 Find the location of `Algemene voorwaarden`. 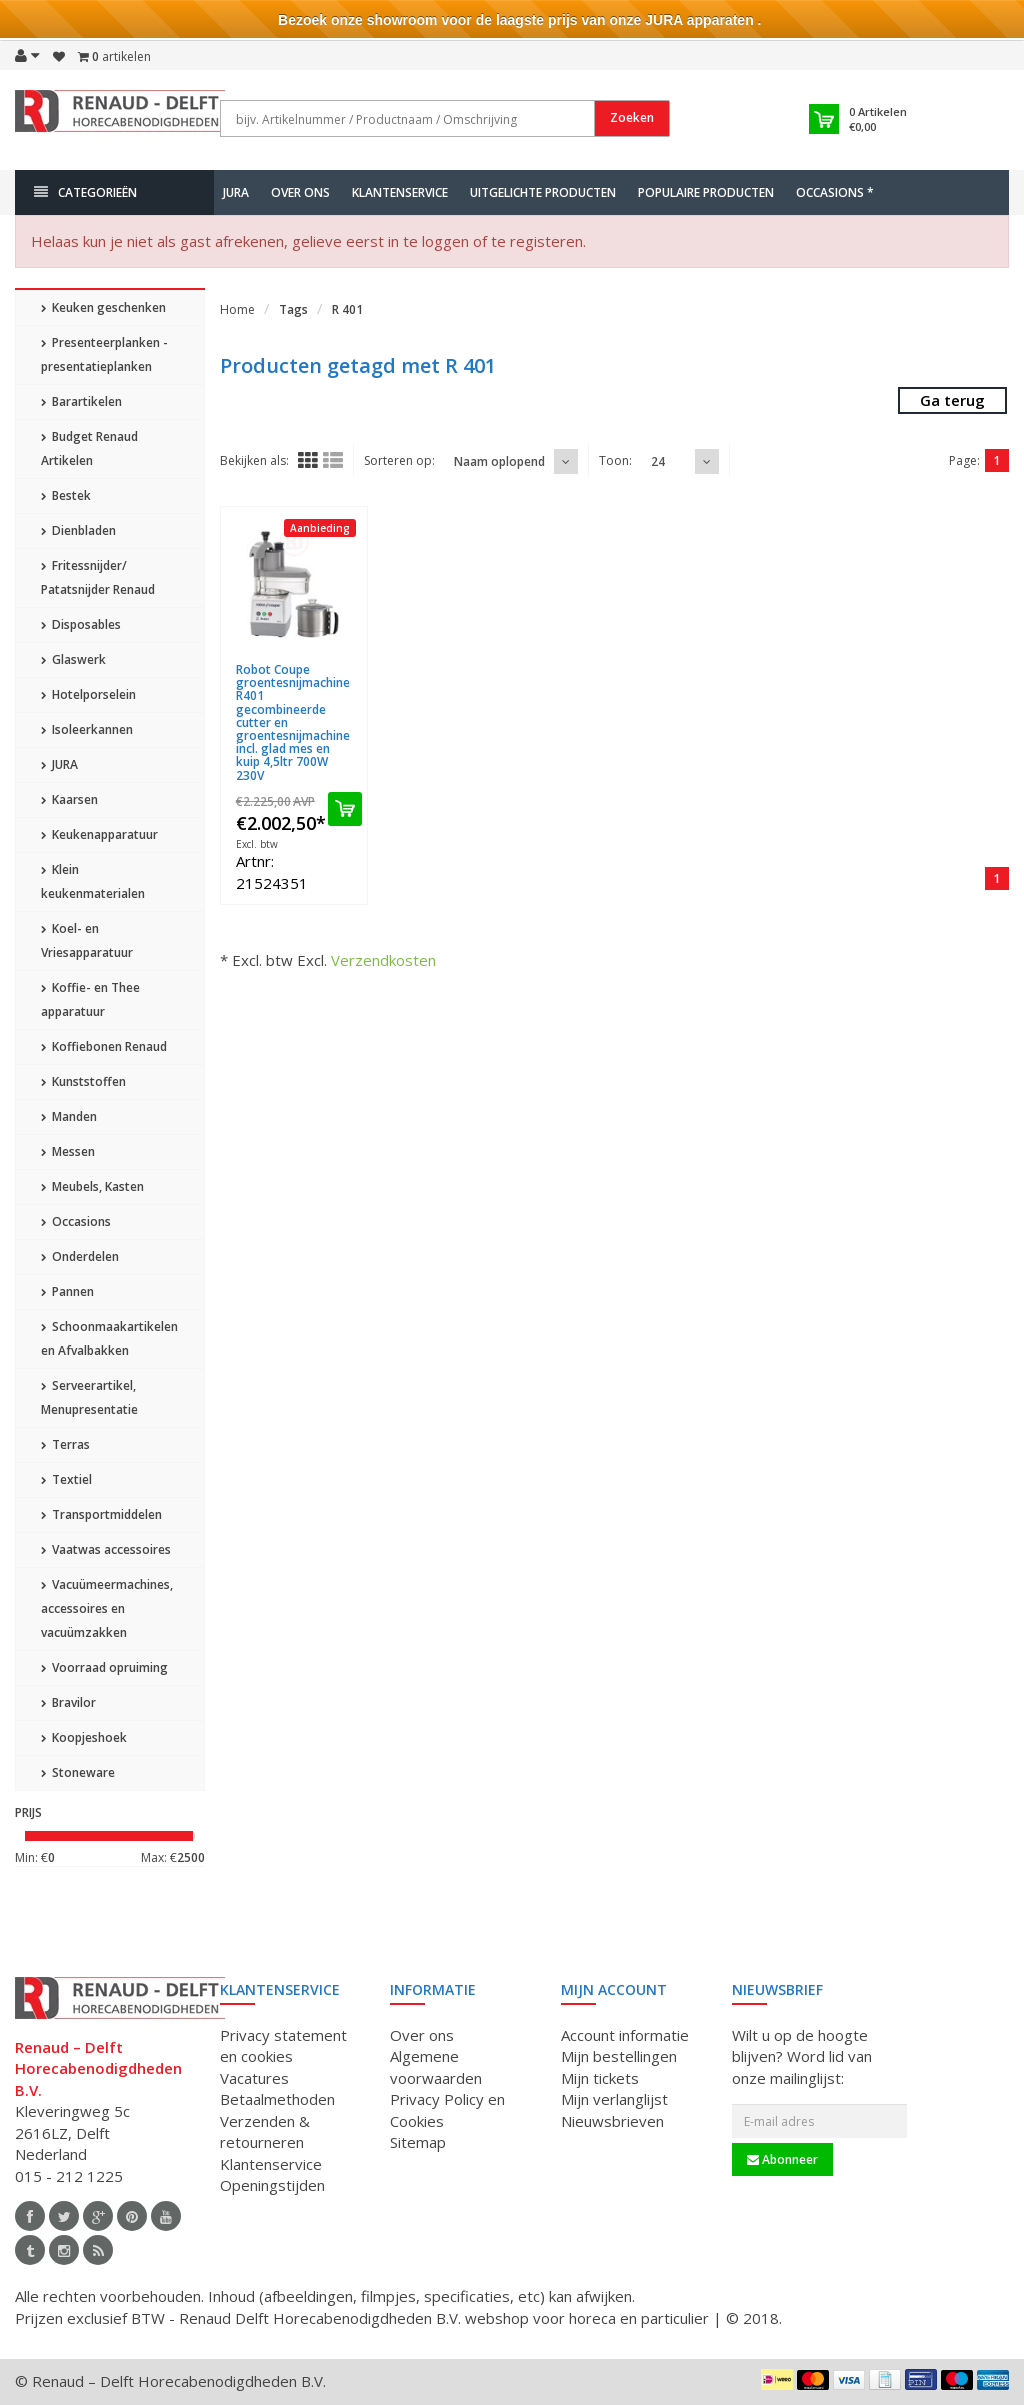

Algemene voorwaarden is located at coordinates (436, 2066).